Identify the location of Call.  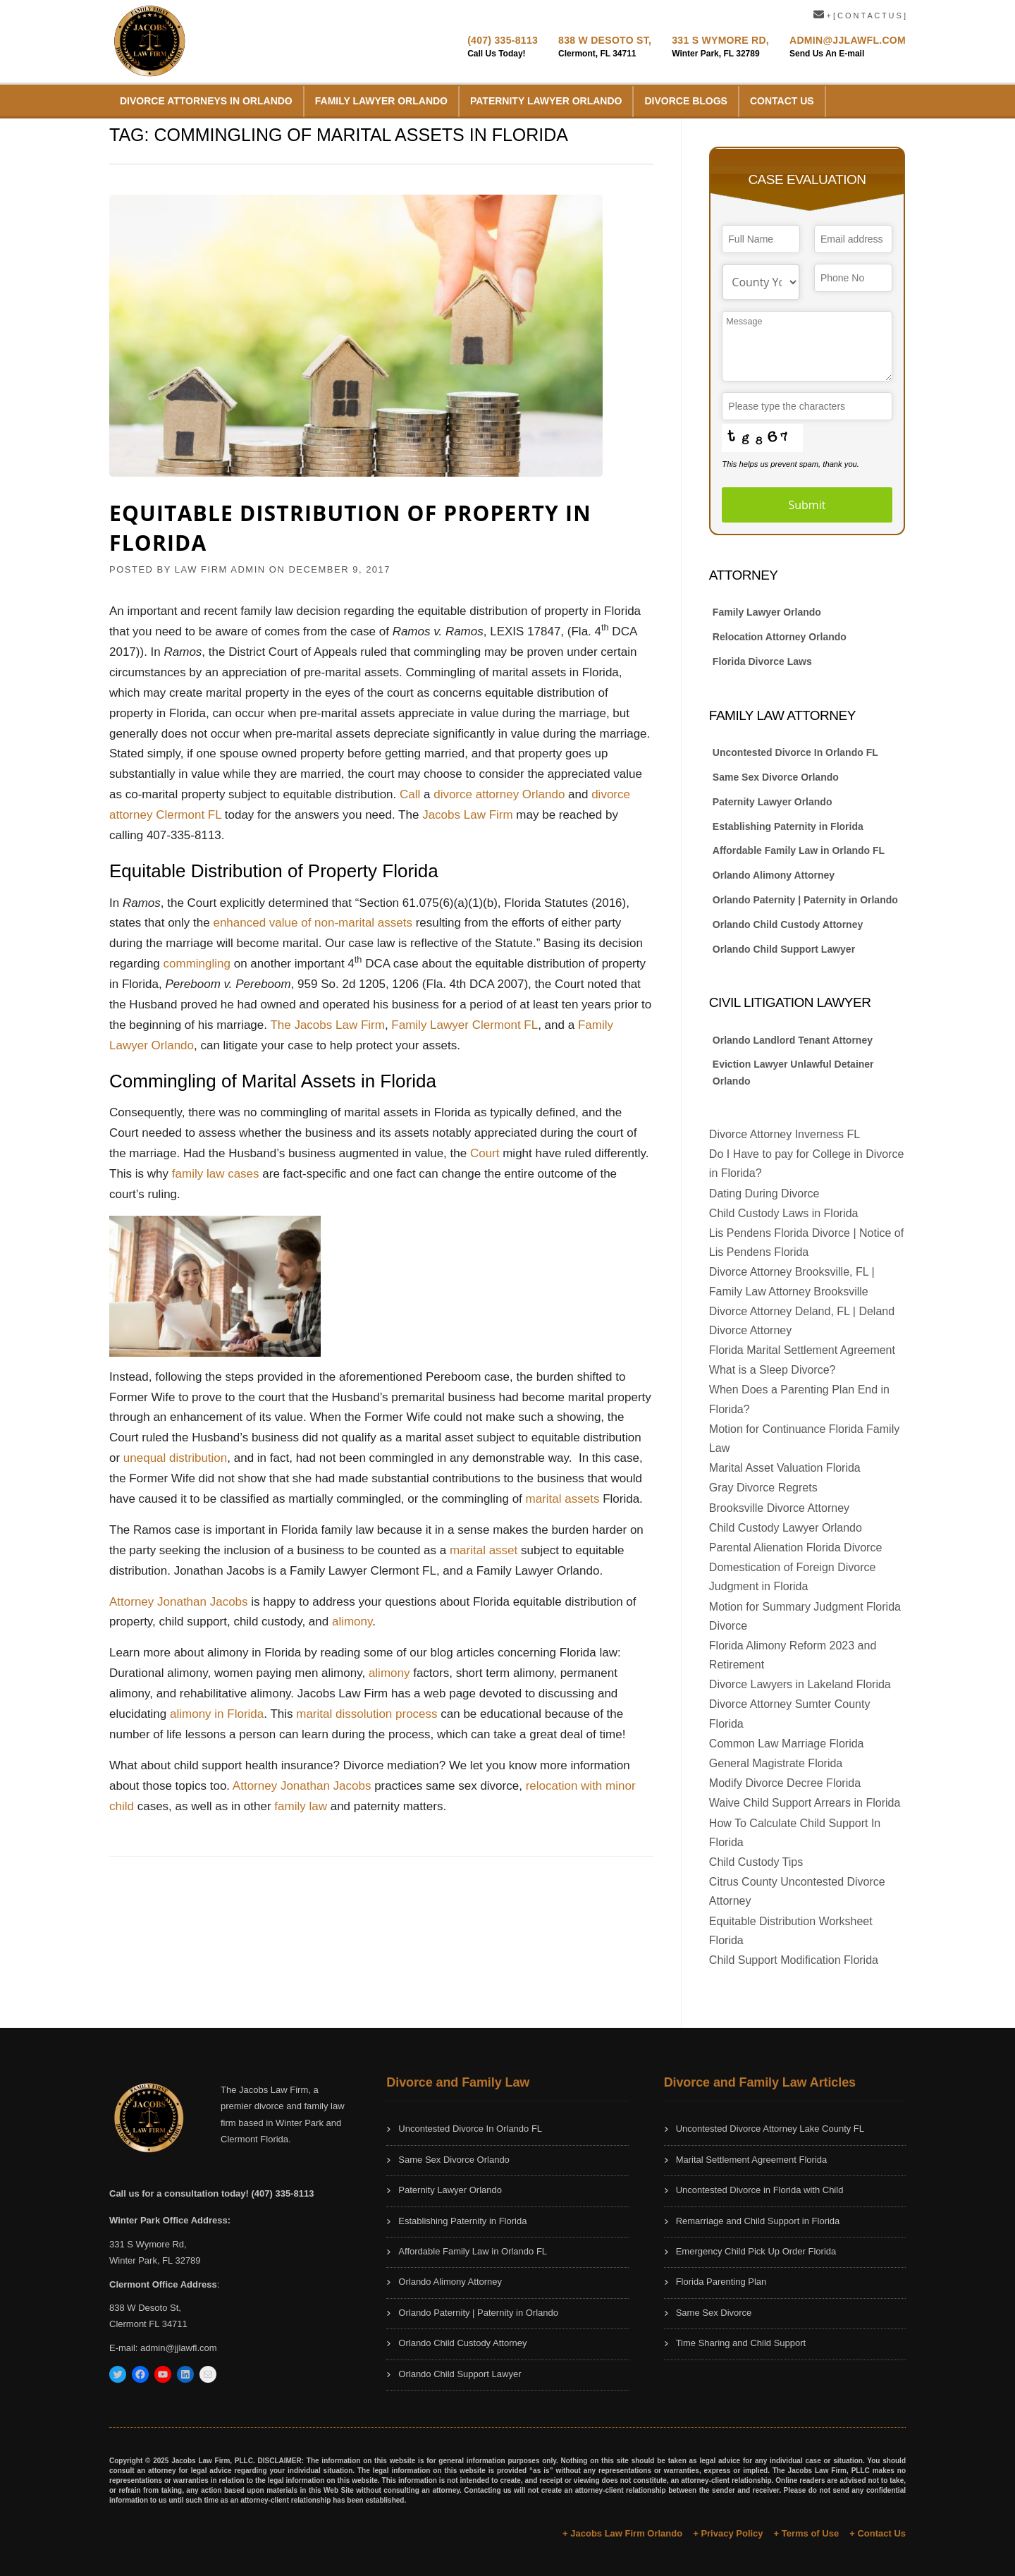
(410, 794).